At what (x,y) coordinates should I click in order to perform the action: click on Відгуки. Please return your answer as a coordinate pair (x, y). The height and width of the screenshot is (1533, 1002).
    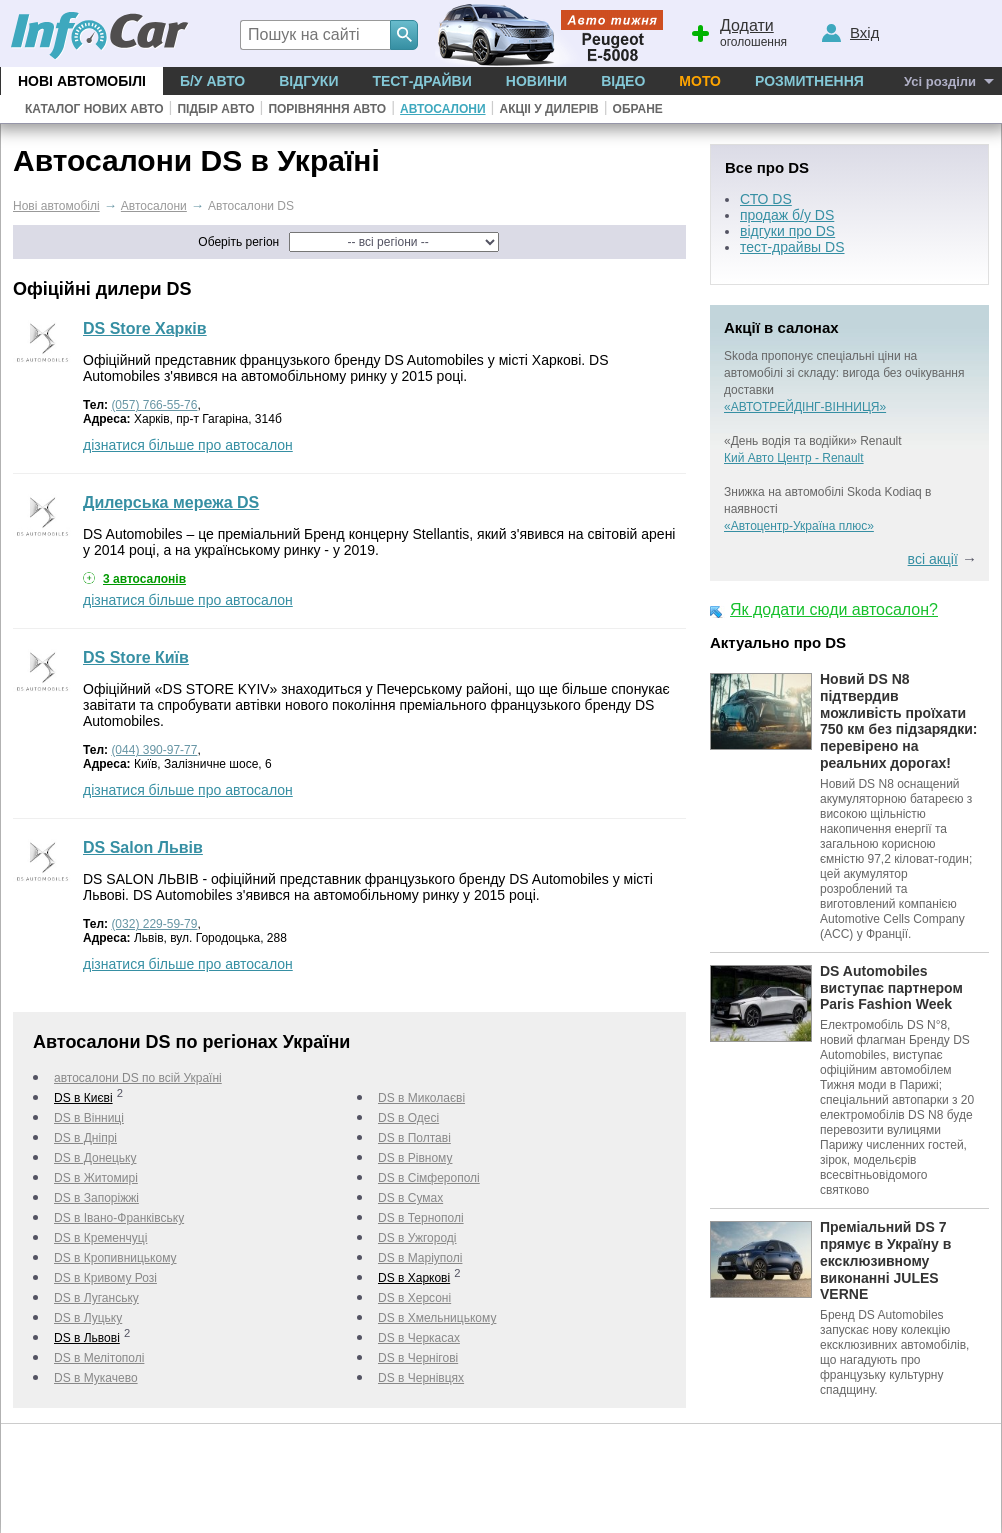
    Looking at the image, I should click on (308, 81).